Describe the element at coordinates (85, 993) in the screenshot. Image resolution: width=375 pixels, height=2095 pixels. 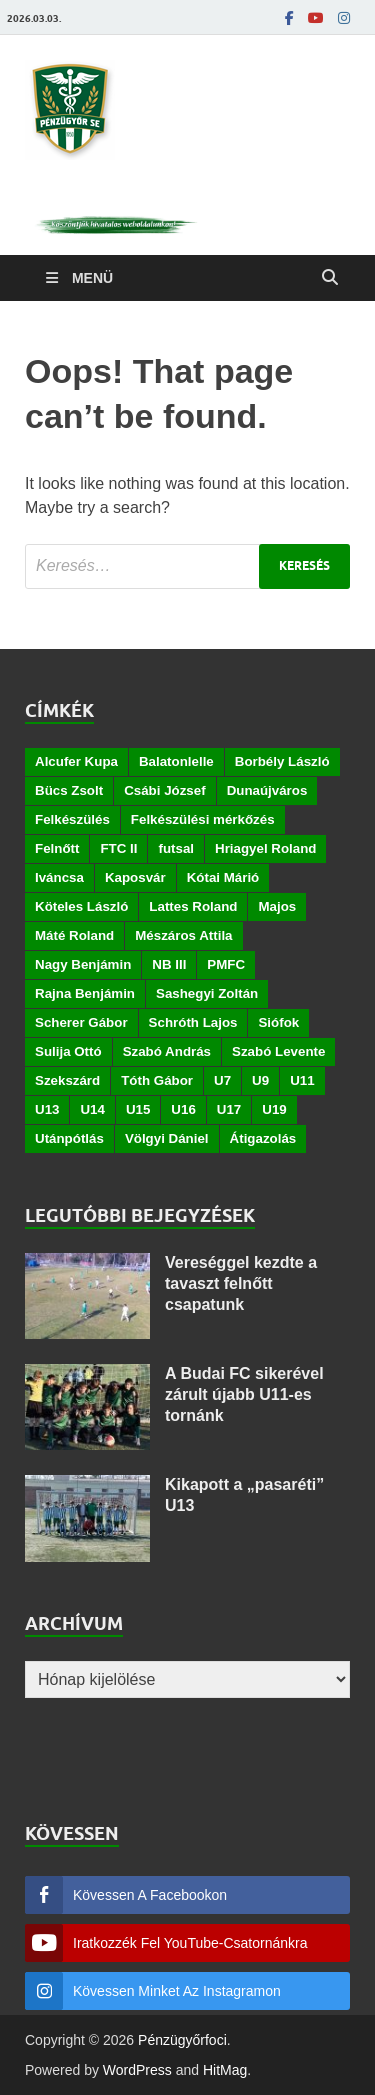
I see `Rajna Benjámin` at that location.